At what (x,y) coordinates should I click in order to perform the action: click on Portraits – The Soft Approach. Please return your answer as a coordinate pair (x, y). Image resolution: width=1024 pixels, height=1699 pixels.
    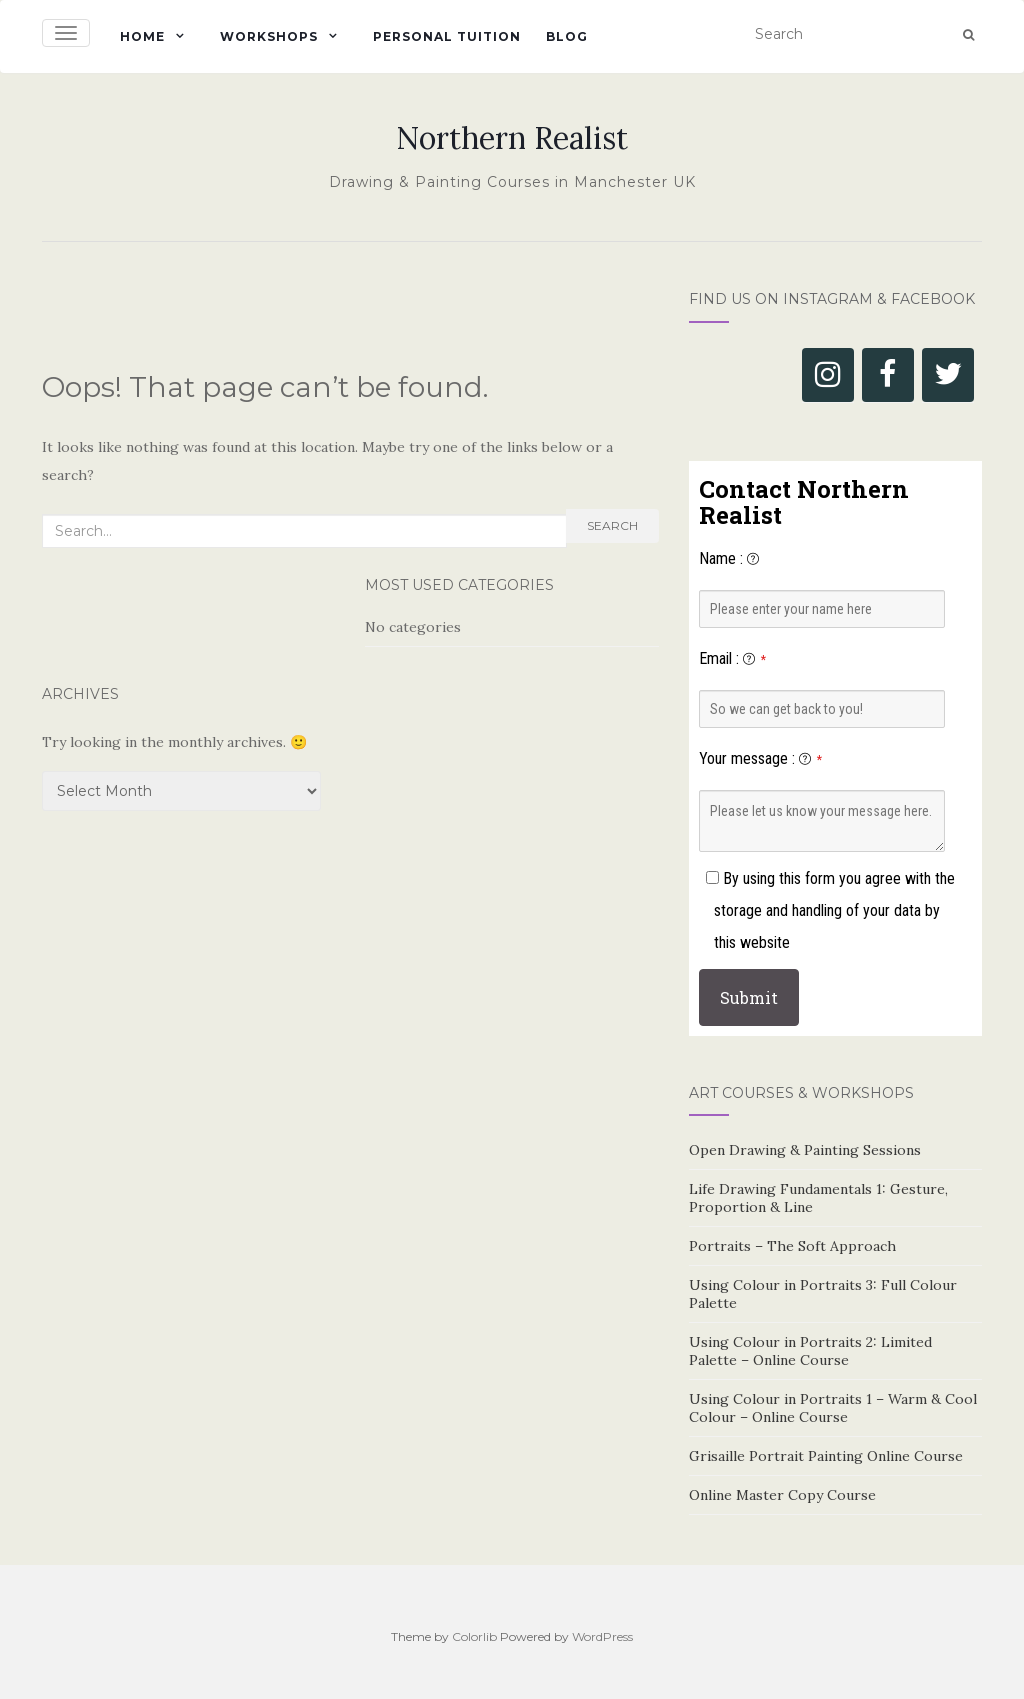
    Looking at the image, I should click on (792, 1246).